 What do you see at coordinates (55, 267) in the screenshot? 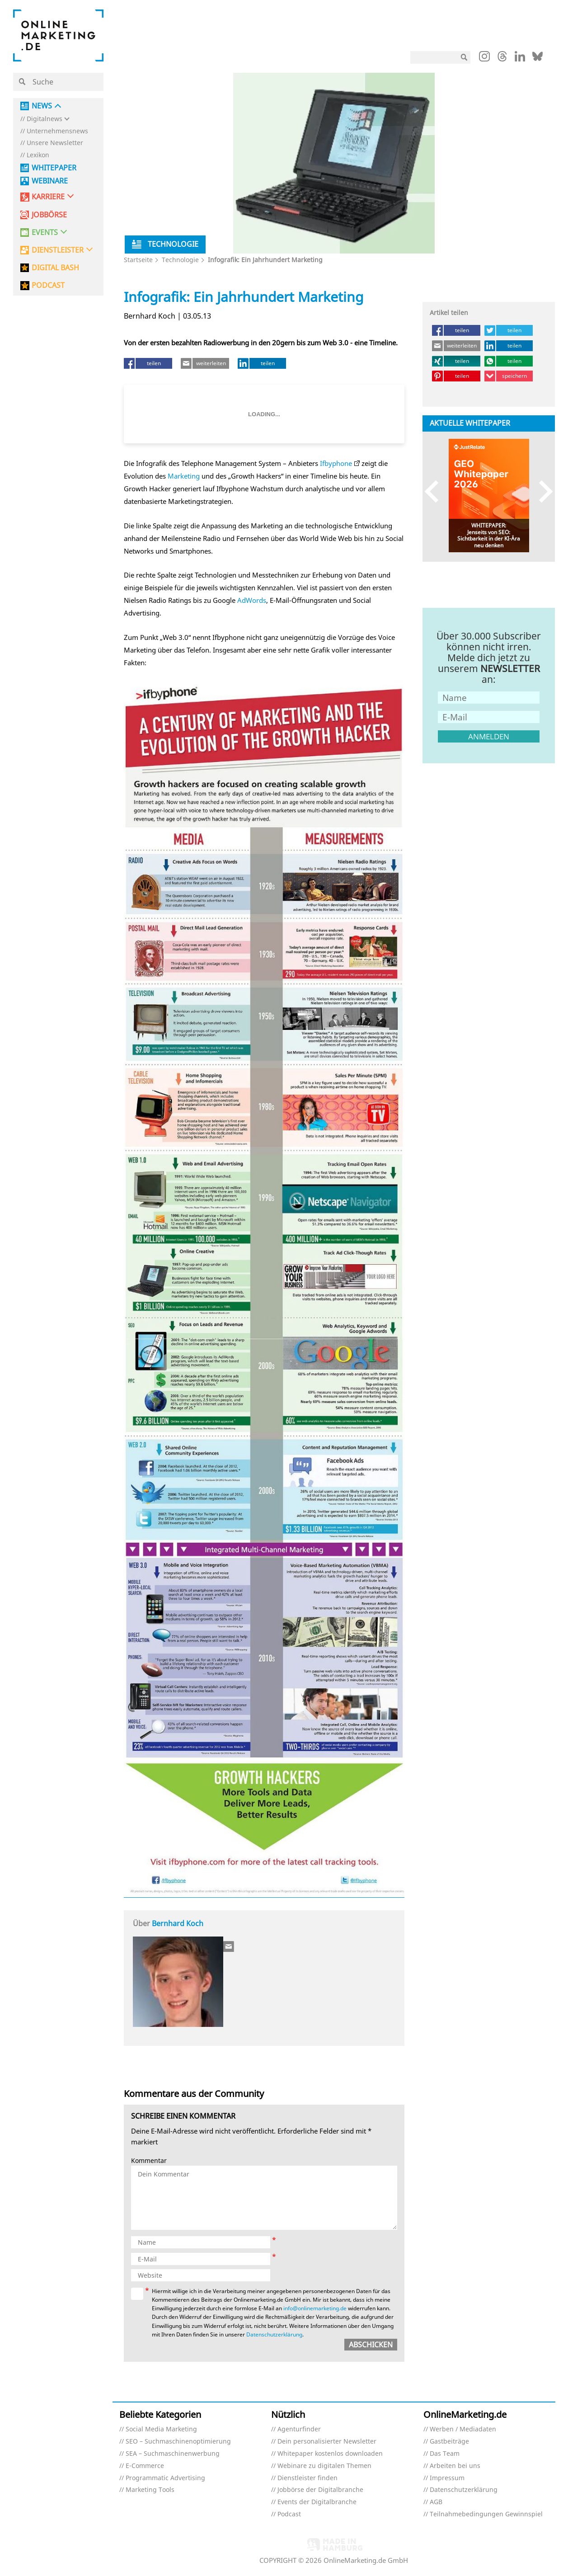
I see `DIGITAL BASH` at bounding box center [55, 267].